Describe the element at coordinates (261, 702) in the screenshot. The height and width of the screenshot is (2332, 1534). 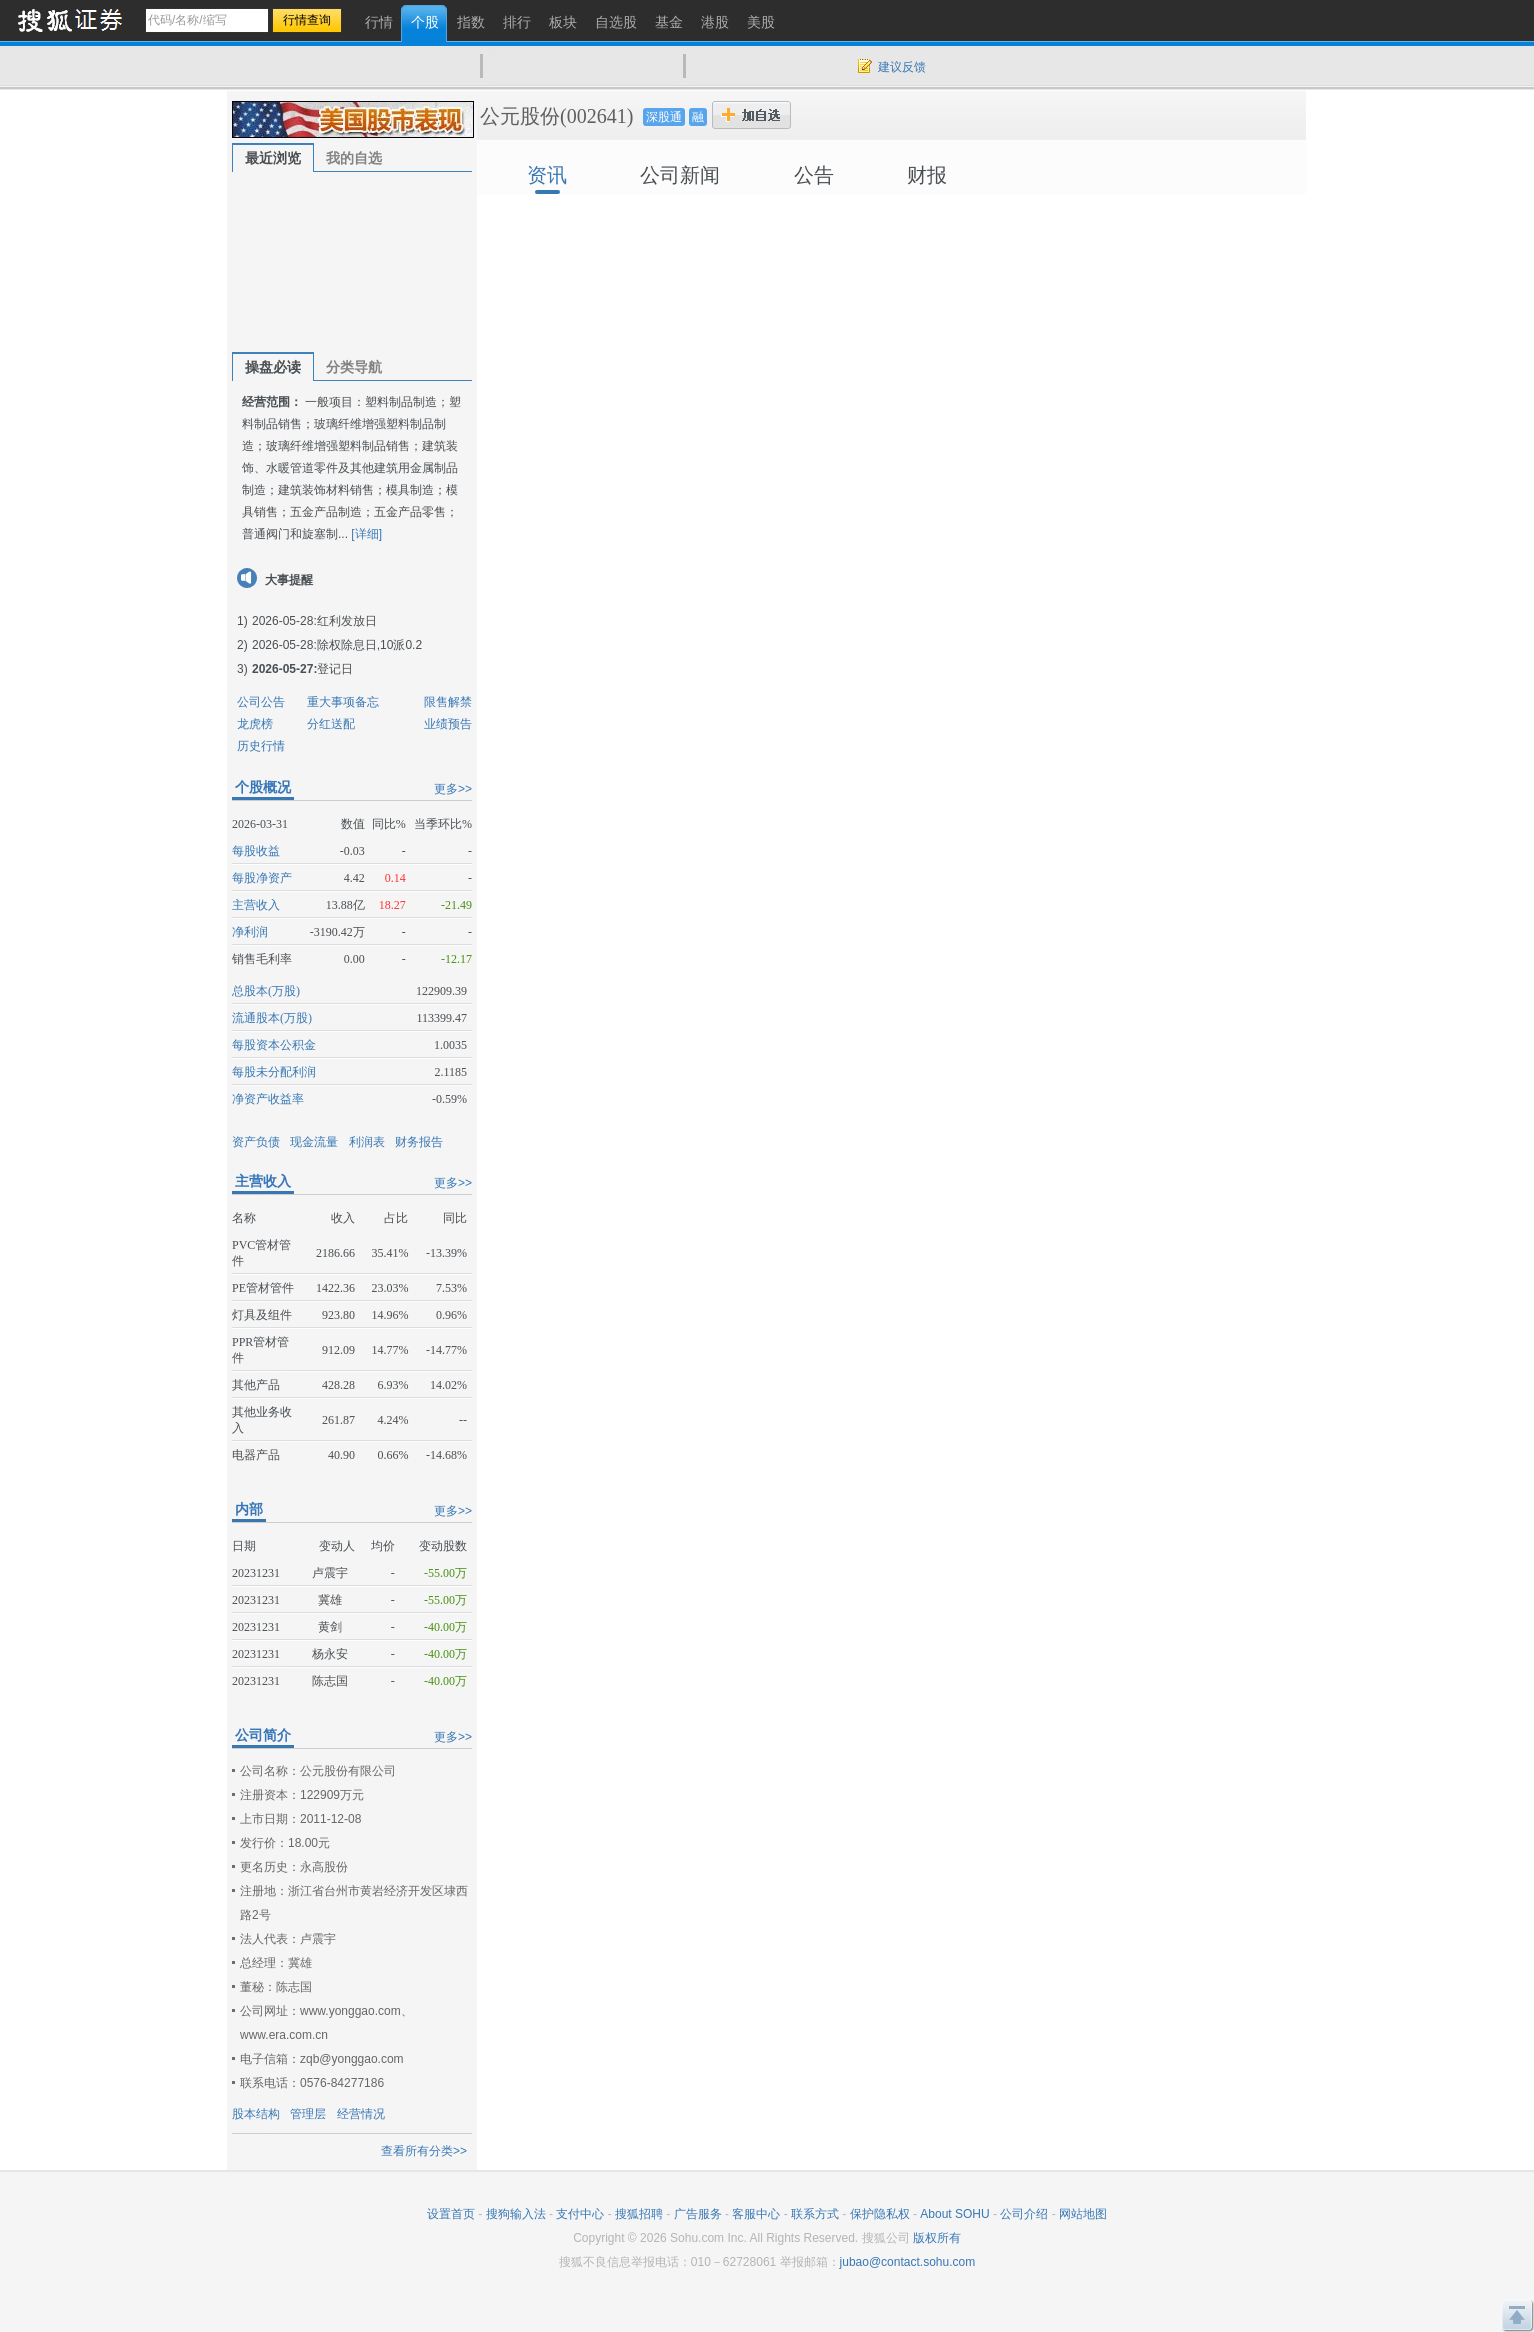
I see `公司公告` at that location.